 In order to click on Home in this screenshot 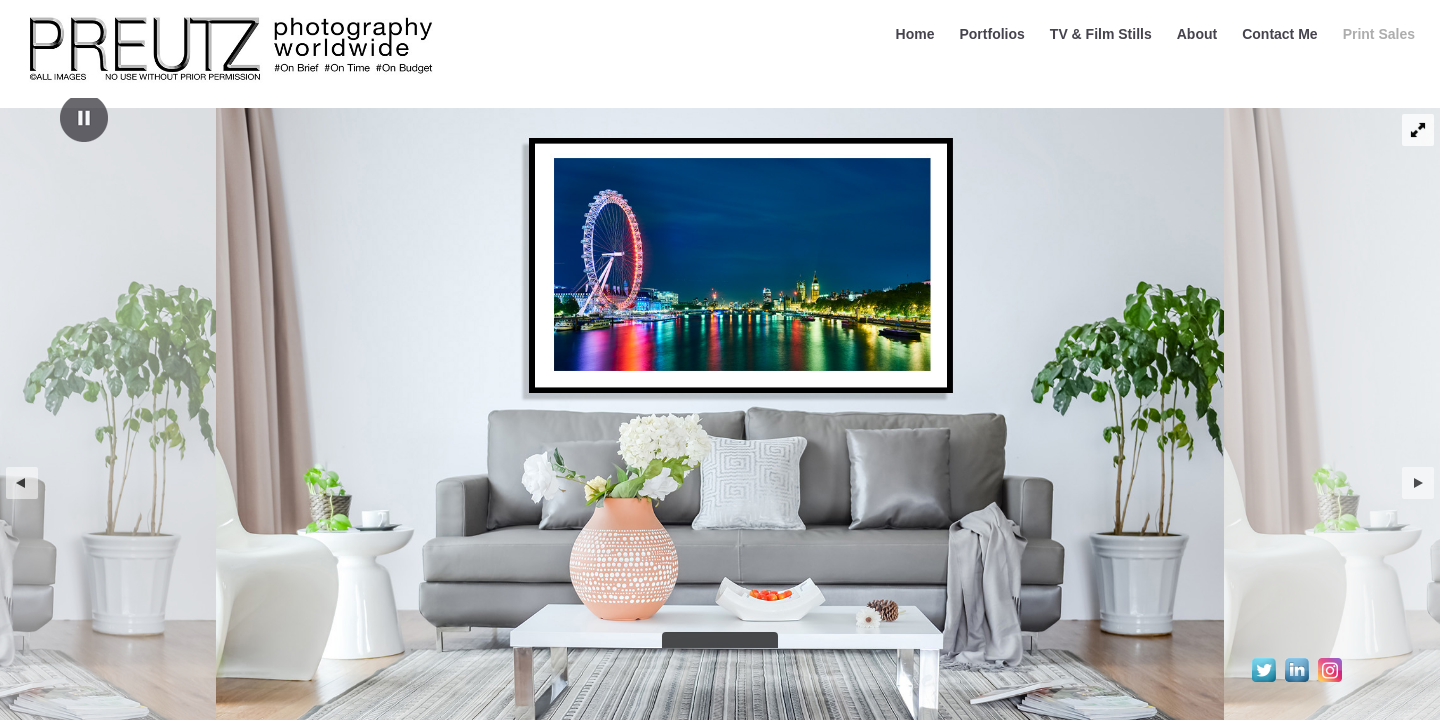, I will do `click(915, 34)`.